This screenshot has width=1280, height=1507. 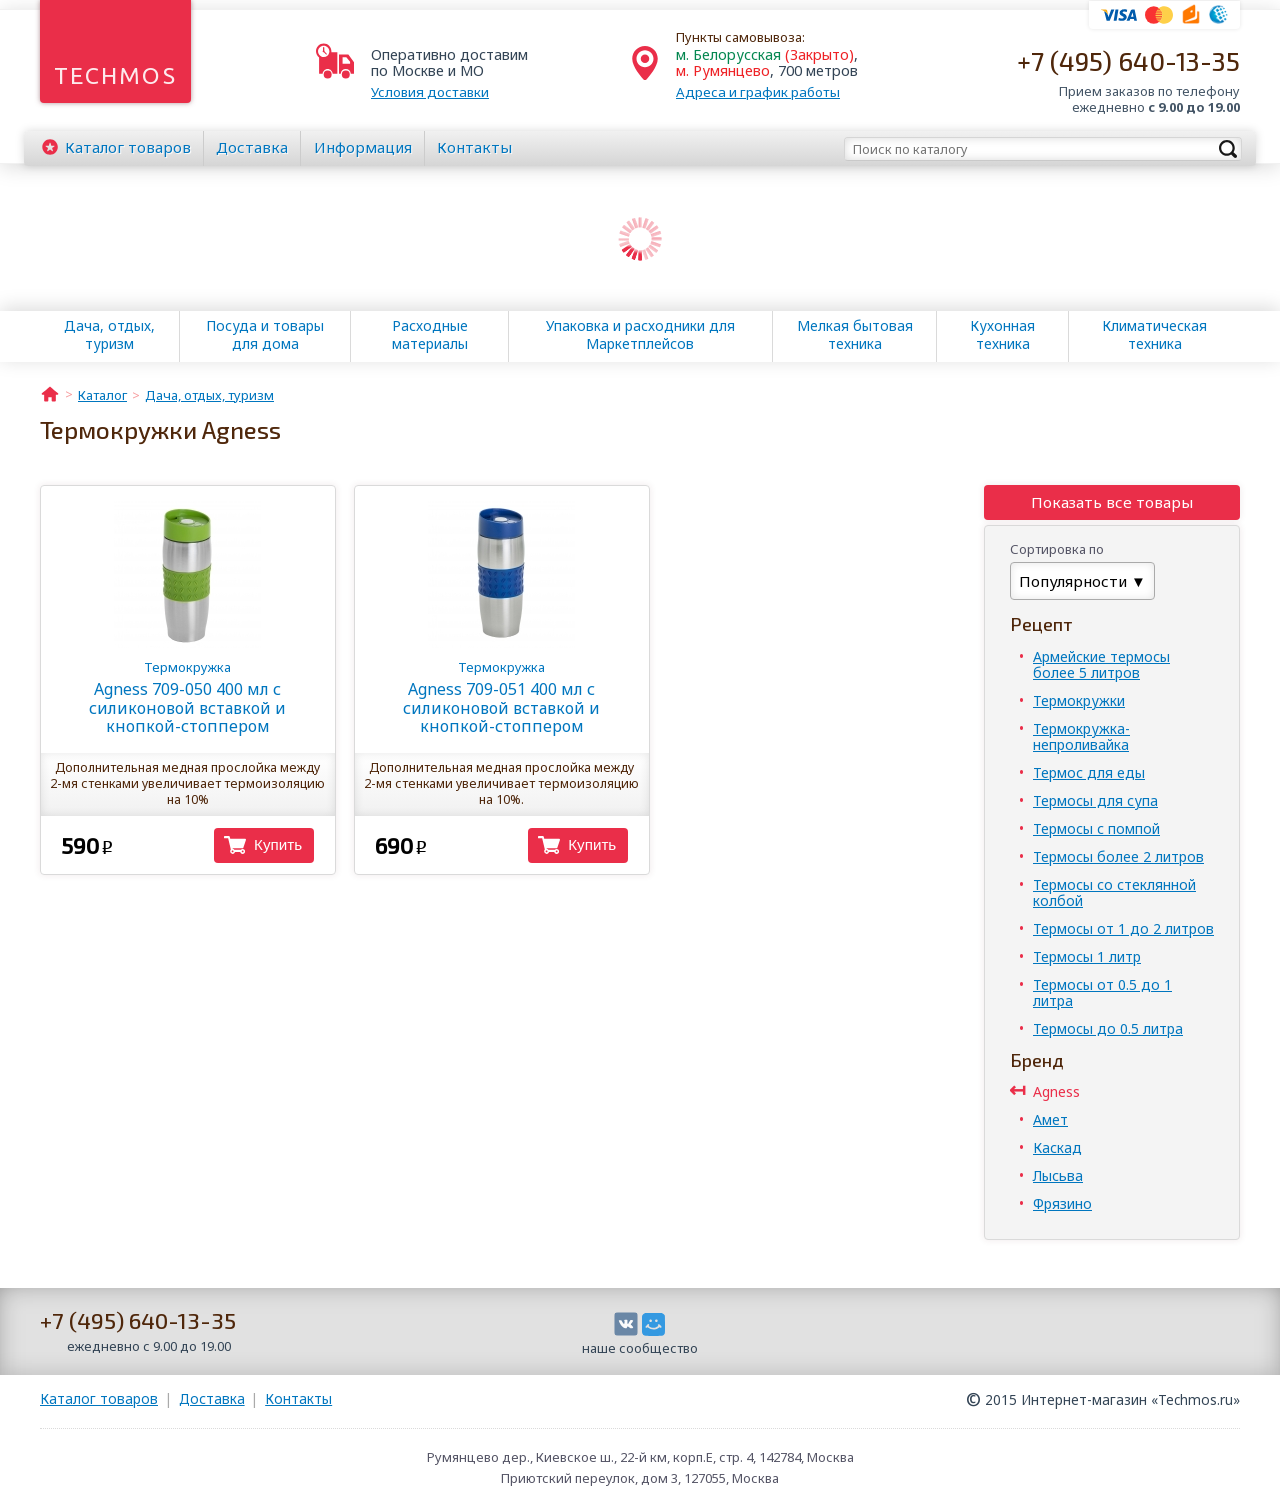 What do you see at coordinates (430, 335) in the screenshot?
I see `Расходные материалы` at bounding box center [430, 335].